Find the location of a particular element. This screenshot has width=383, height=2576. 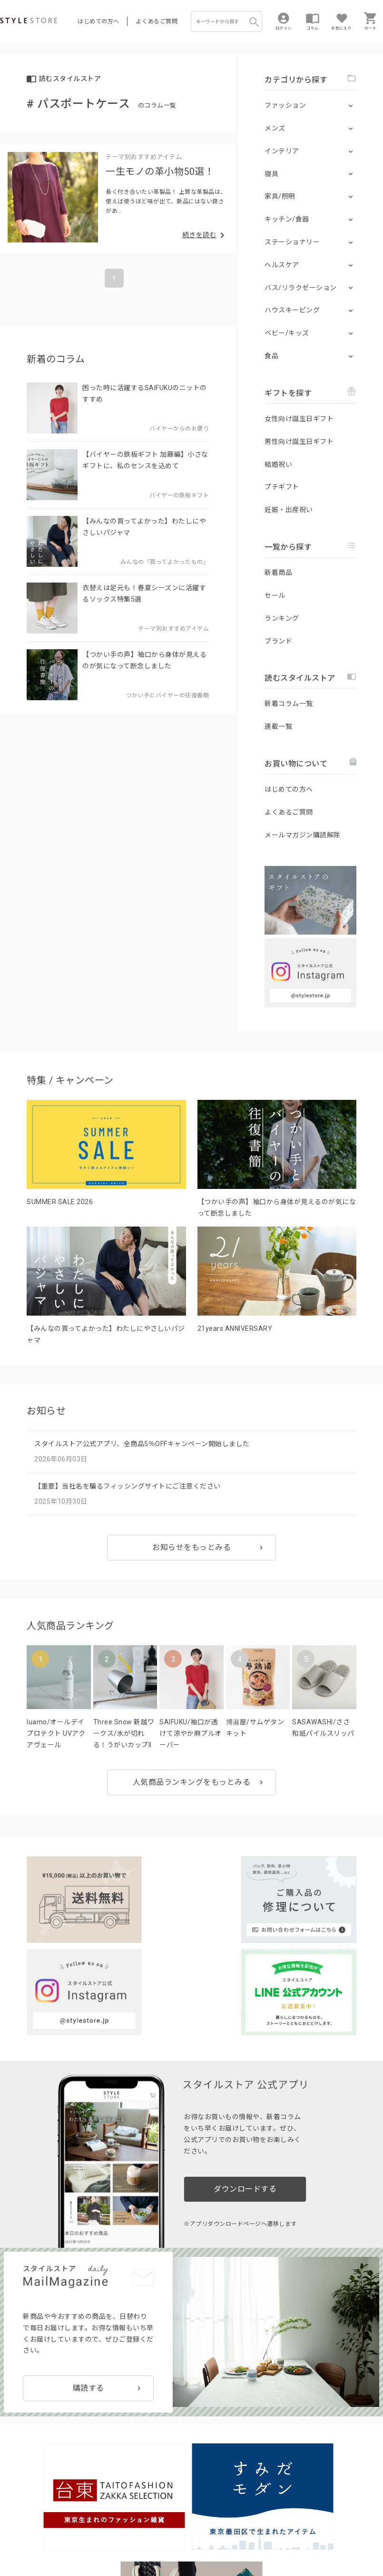

人気商品ランキングをもっとみる is located at coordinates (192, 1782).